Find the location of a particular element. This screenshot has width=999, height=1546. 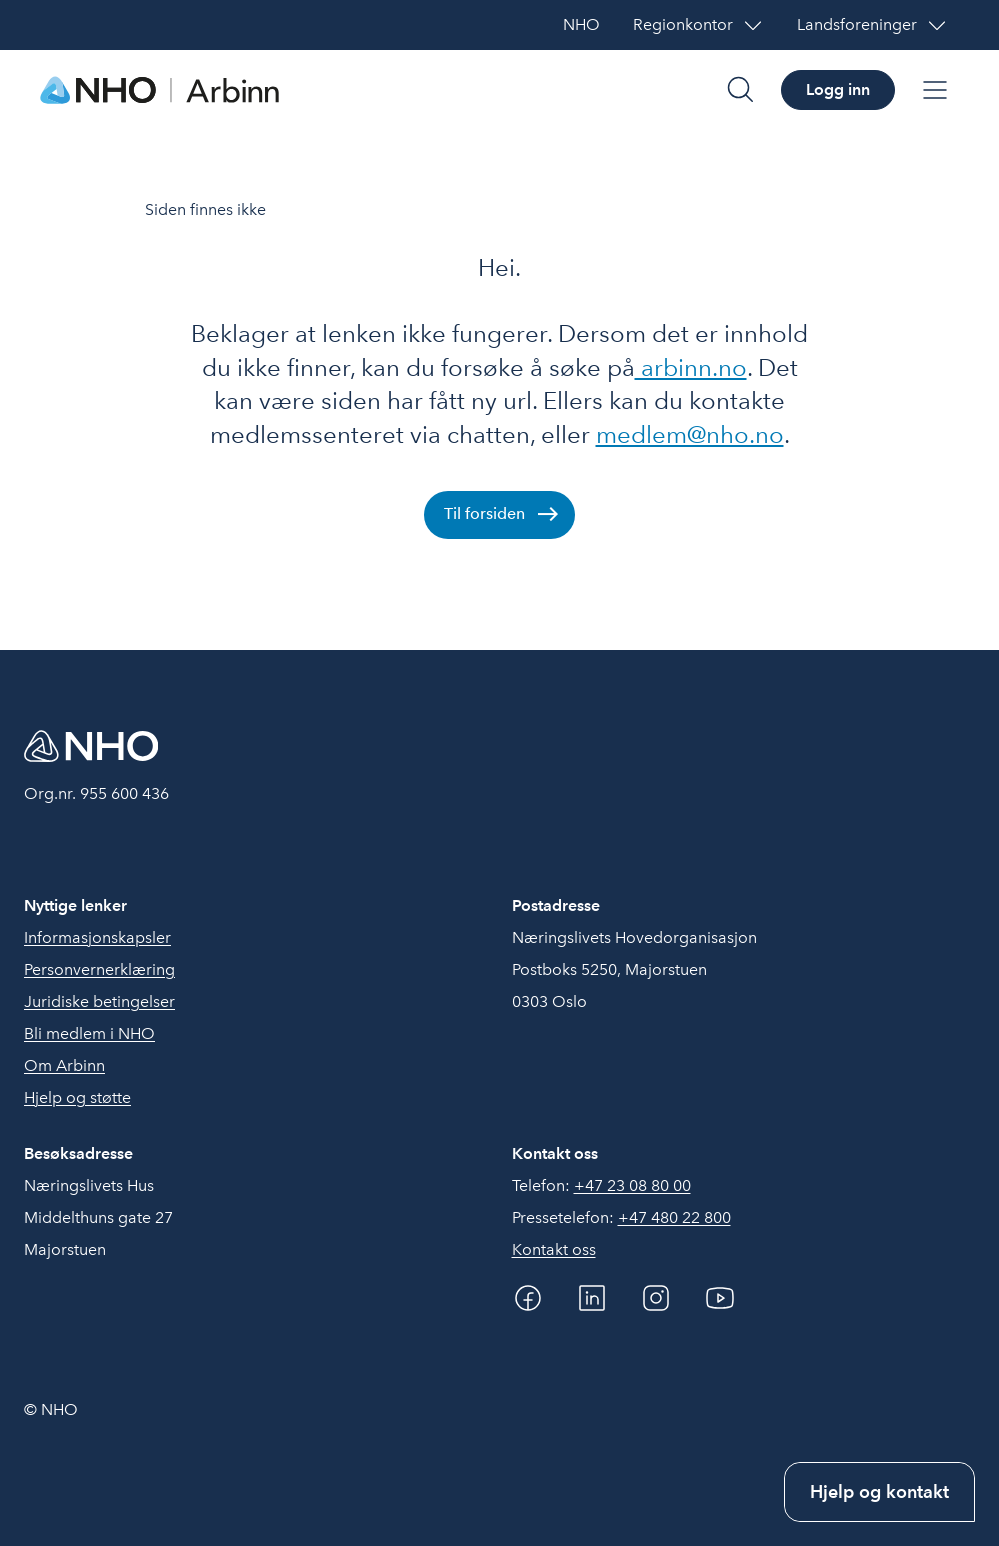

Personvernerklæring is located at coordinates (99, 969).